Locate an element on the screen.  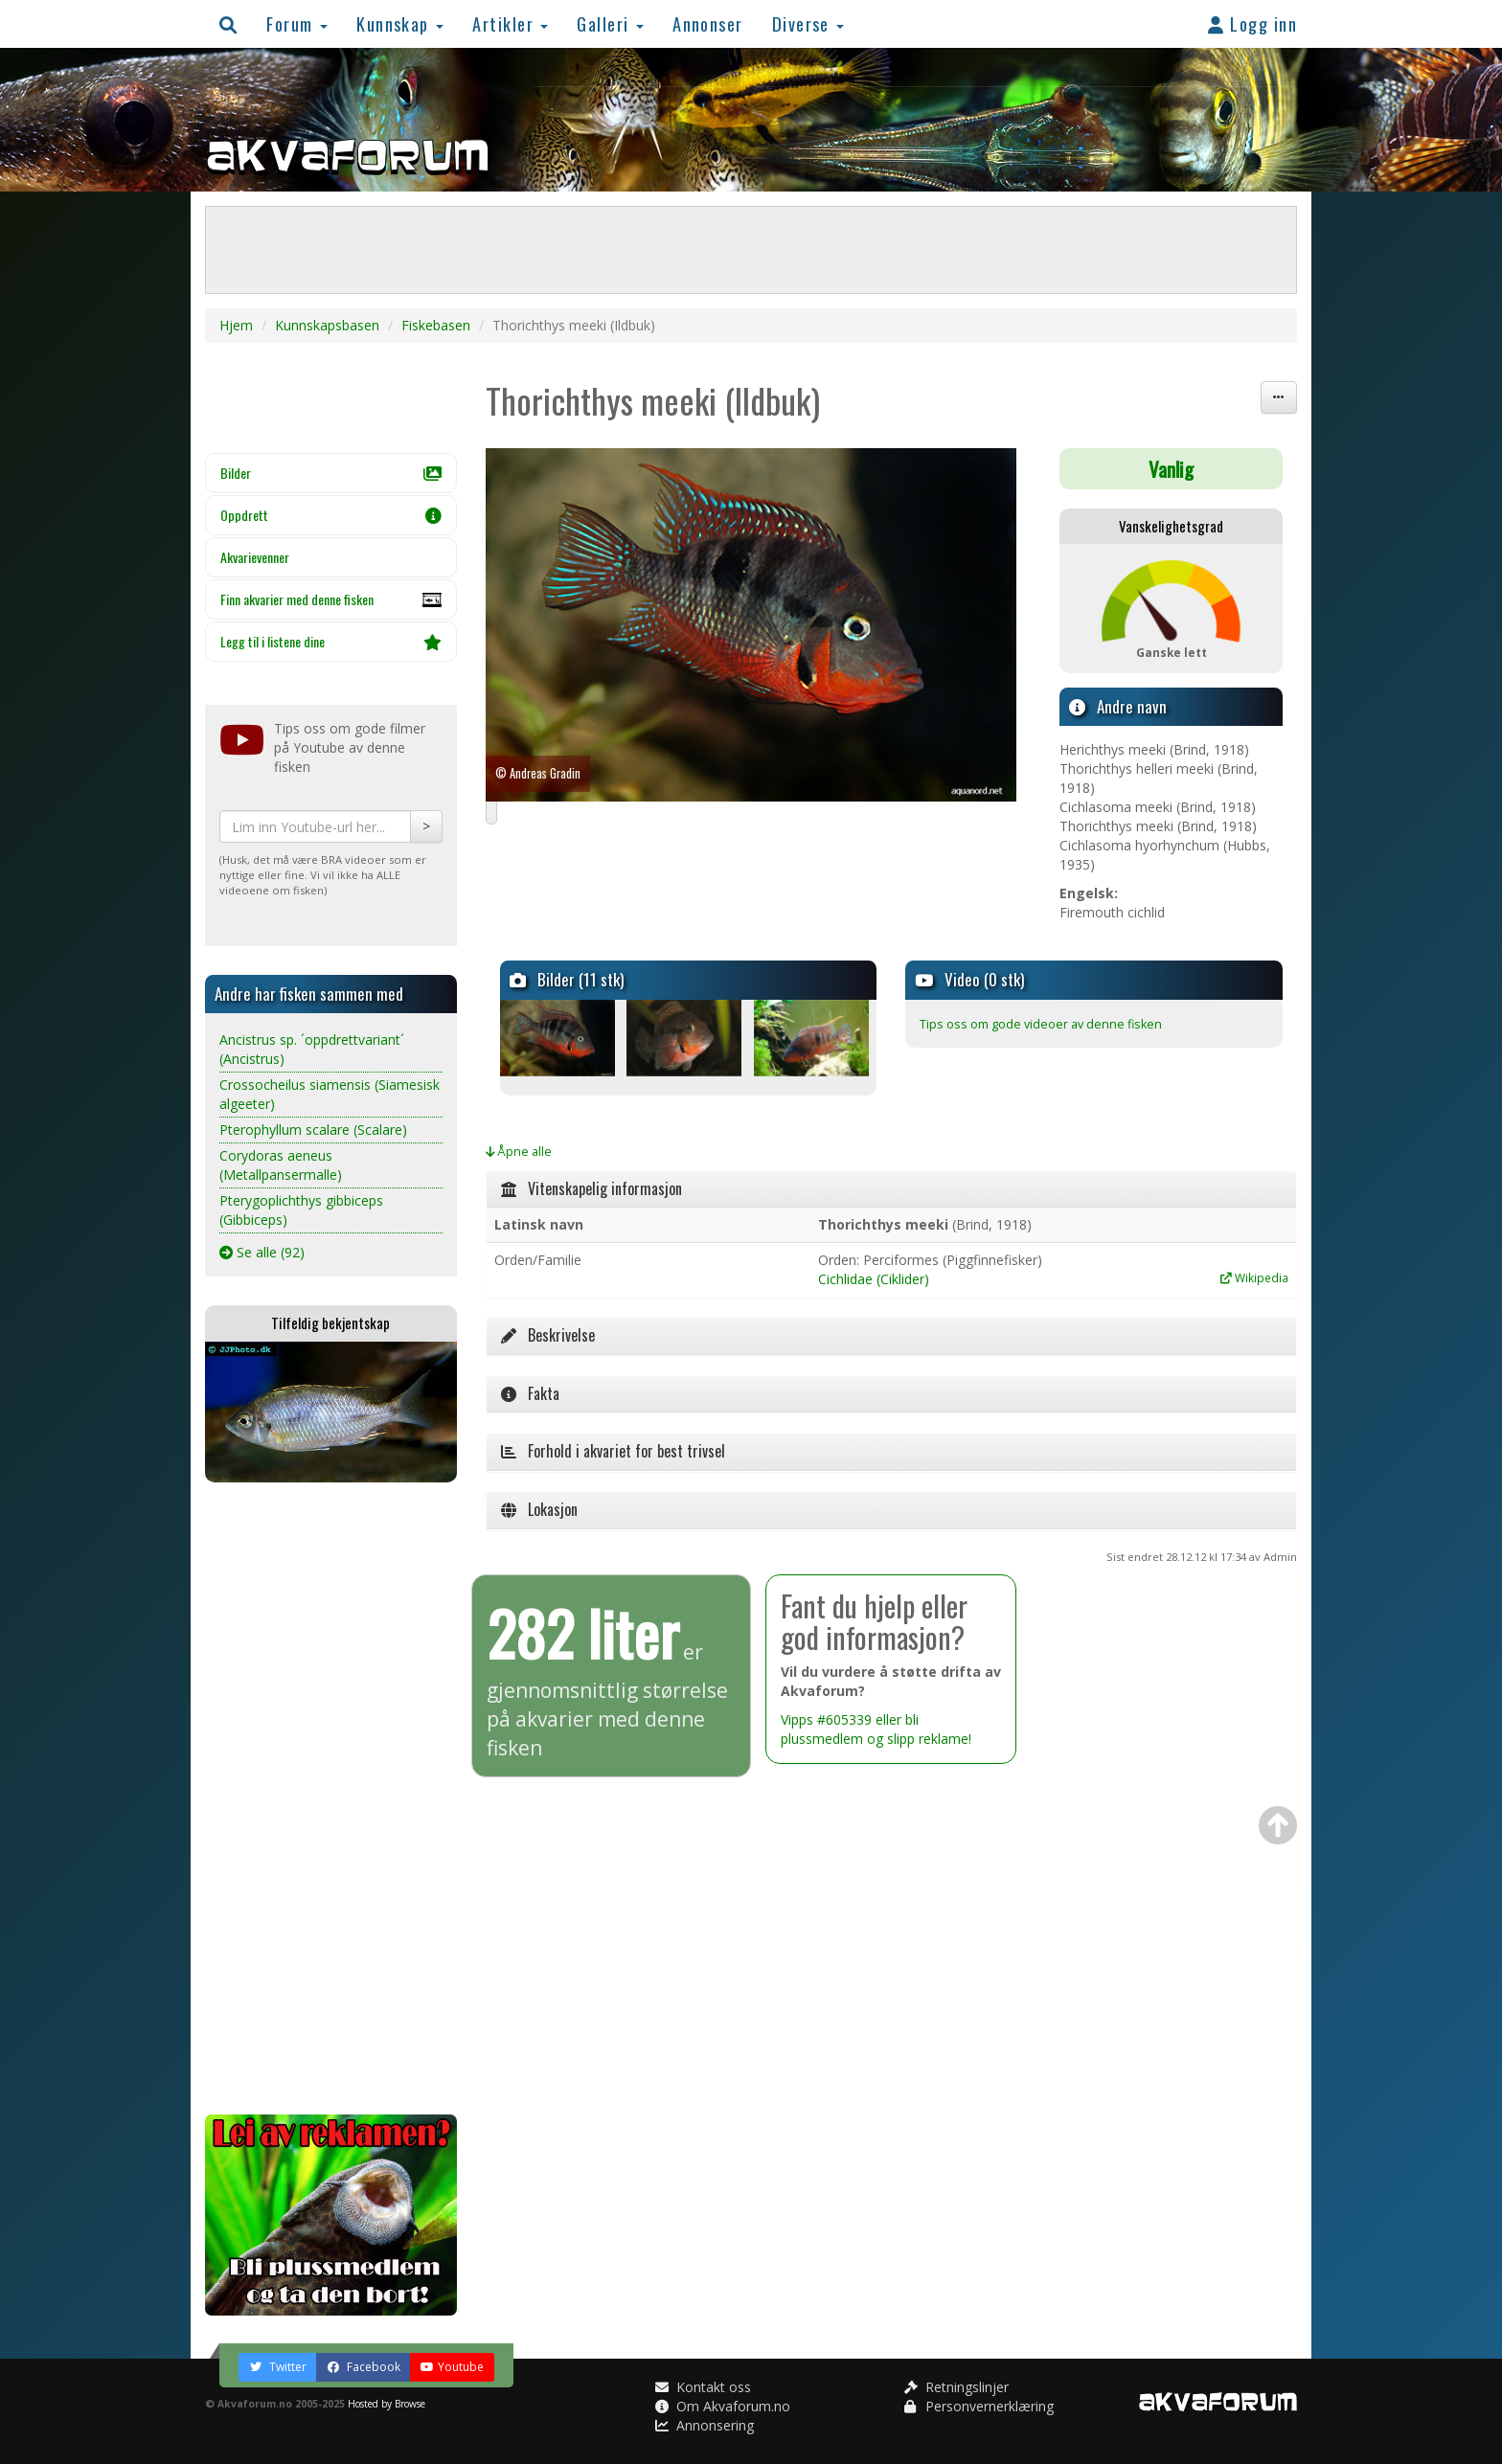
[tab] is located at coordinates (892, 1189).